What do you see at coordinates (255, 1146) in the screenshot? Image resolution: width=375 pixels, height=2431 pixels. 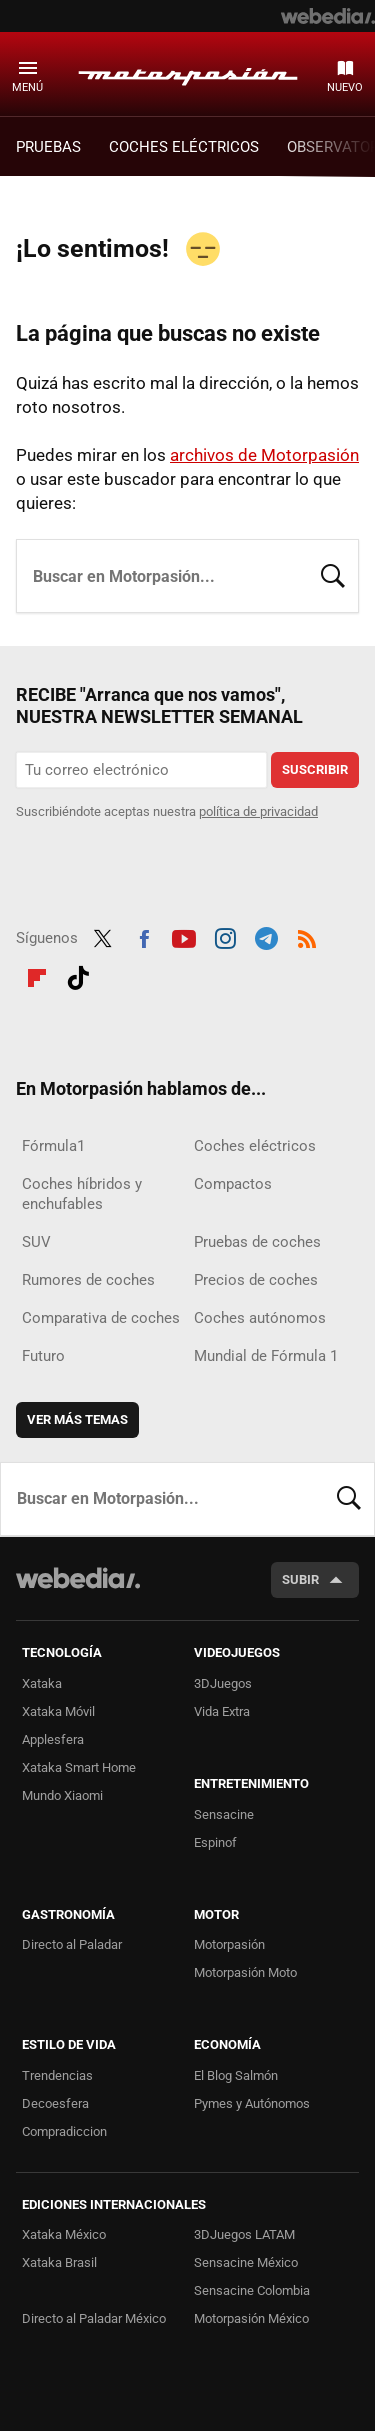 I see `Coches eléctricos` at bounding box center [255, 1146].